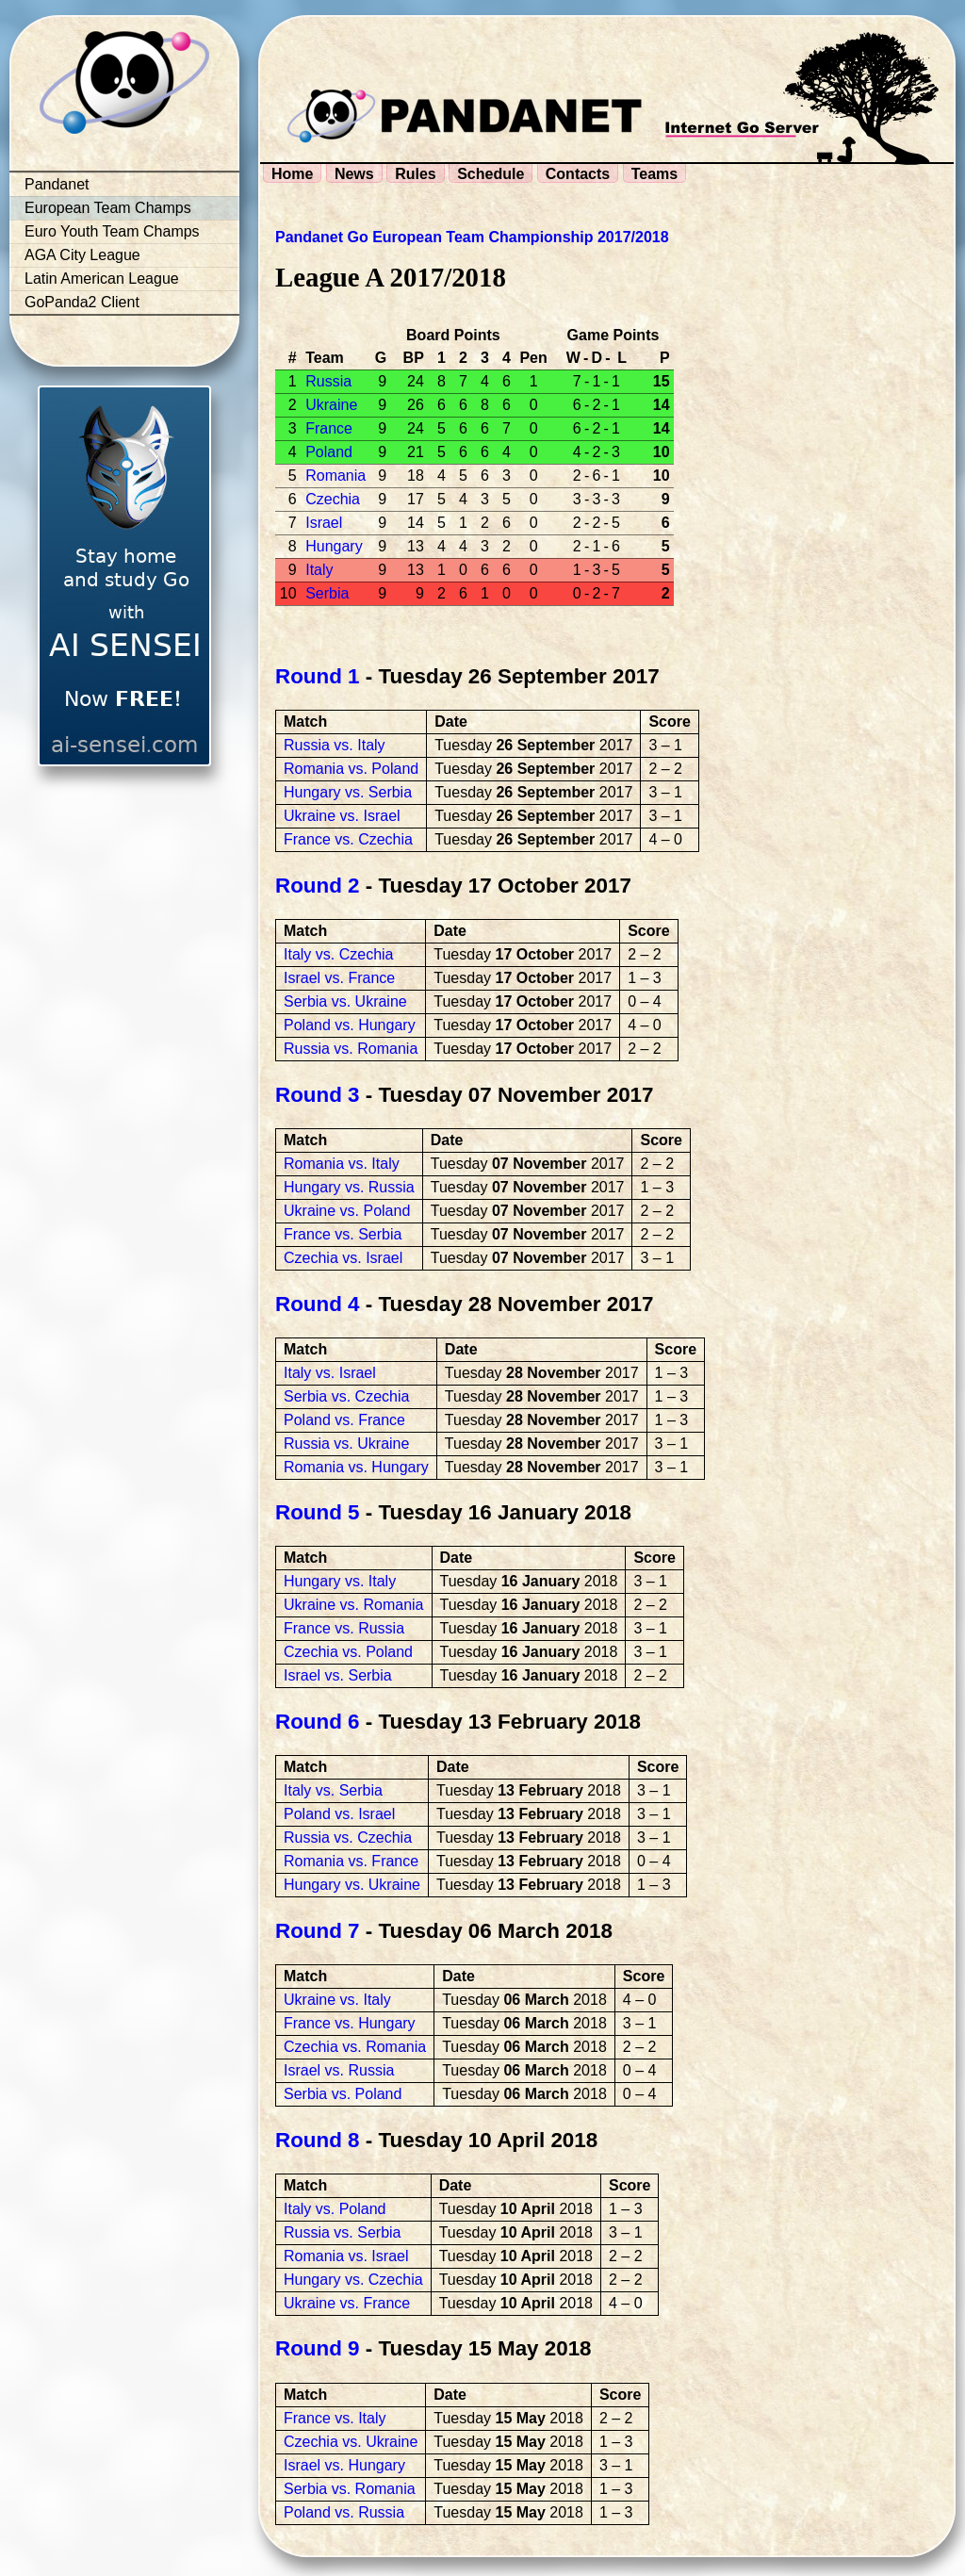  Describe the element at coordinates (415, 174) in the screenshot. I see `Rules` at that location.